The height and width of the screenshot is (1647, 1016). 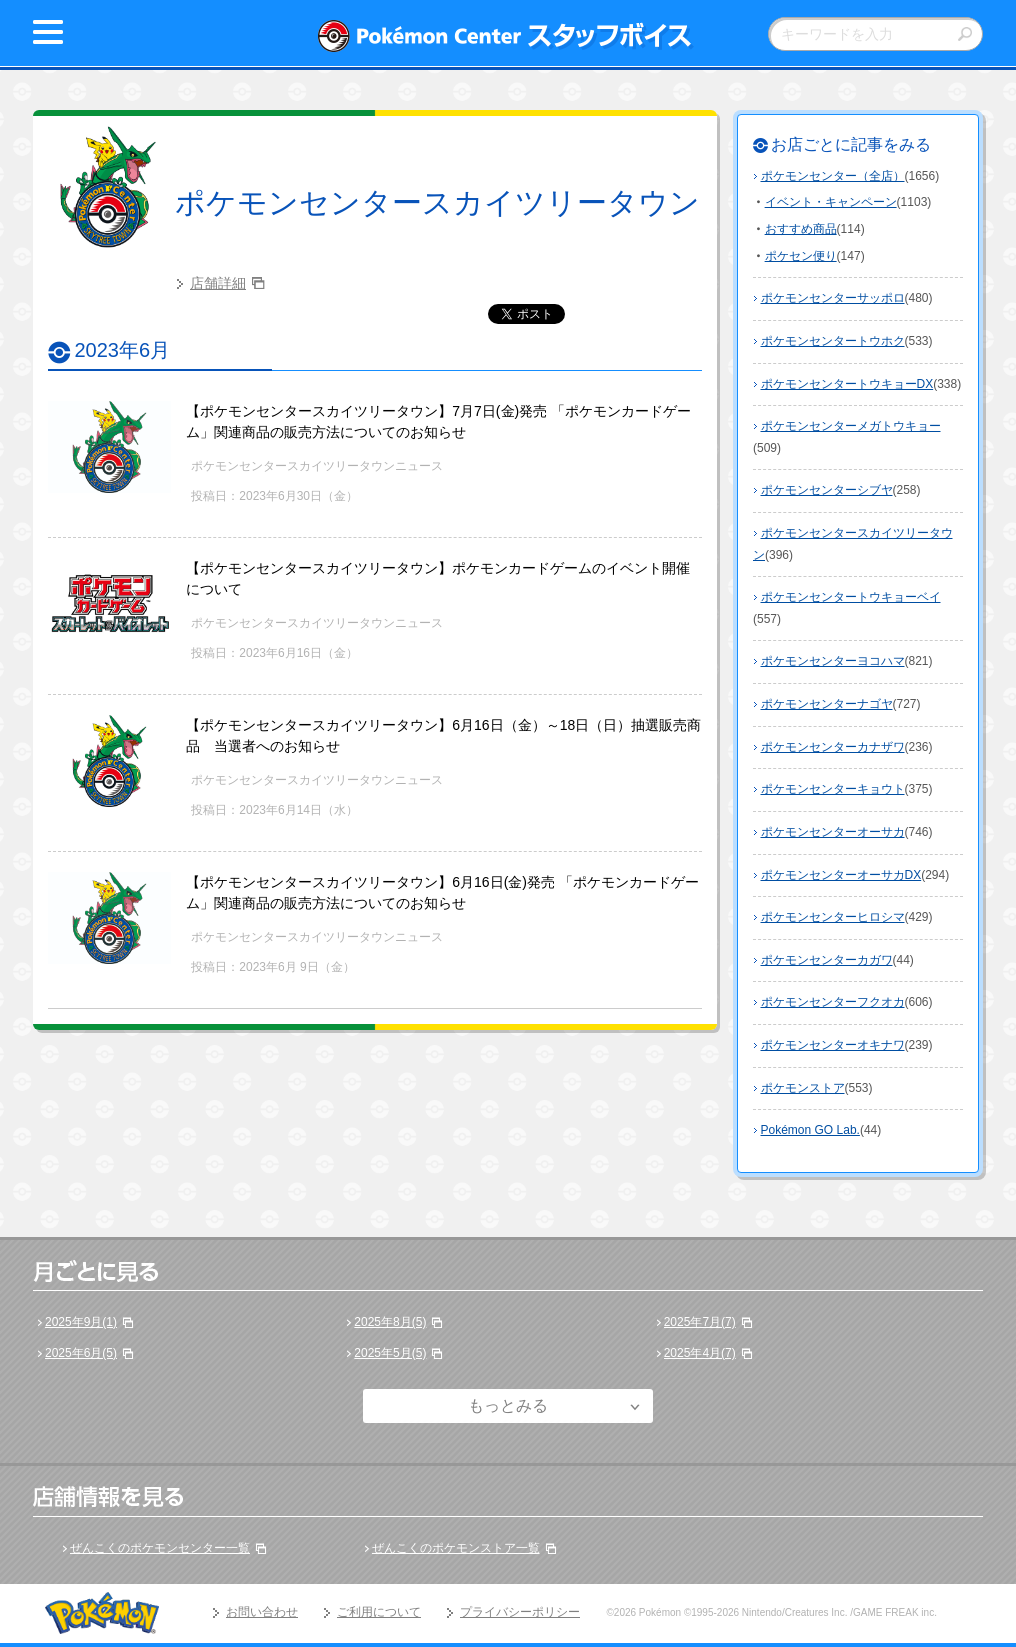 I want to click on 2025年5月(5), so click(x=390, y=1353).